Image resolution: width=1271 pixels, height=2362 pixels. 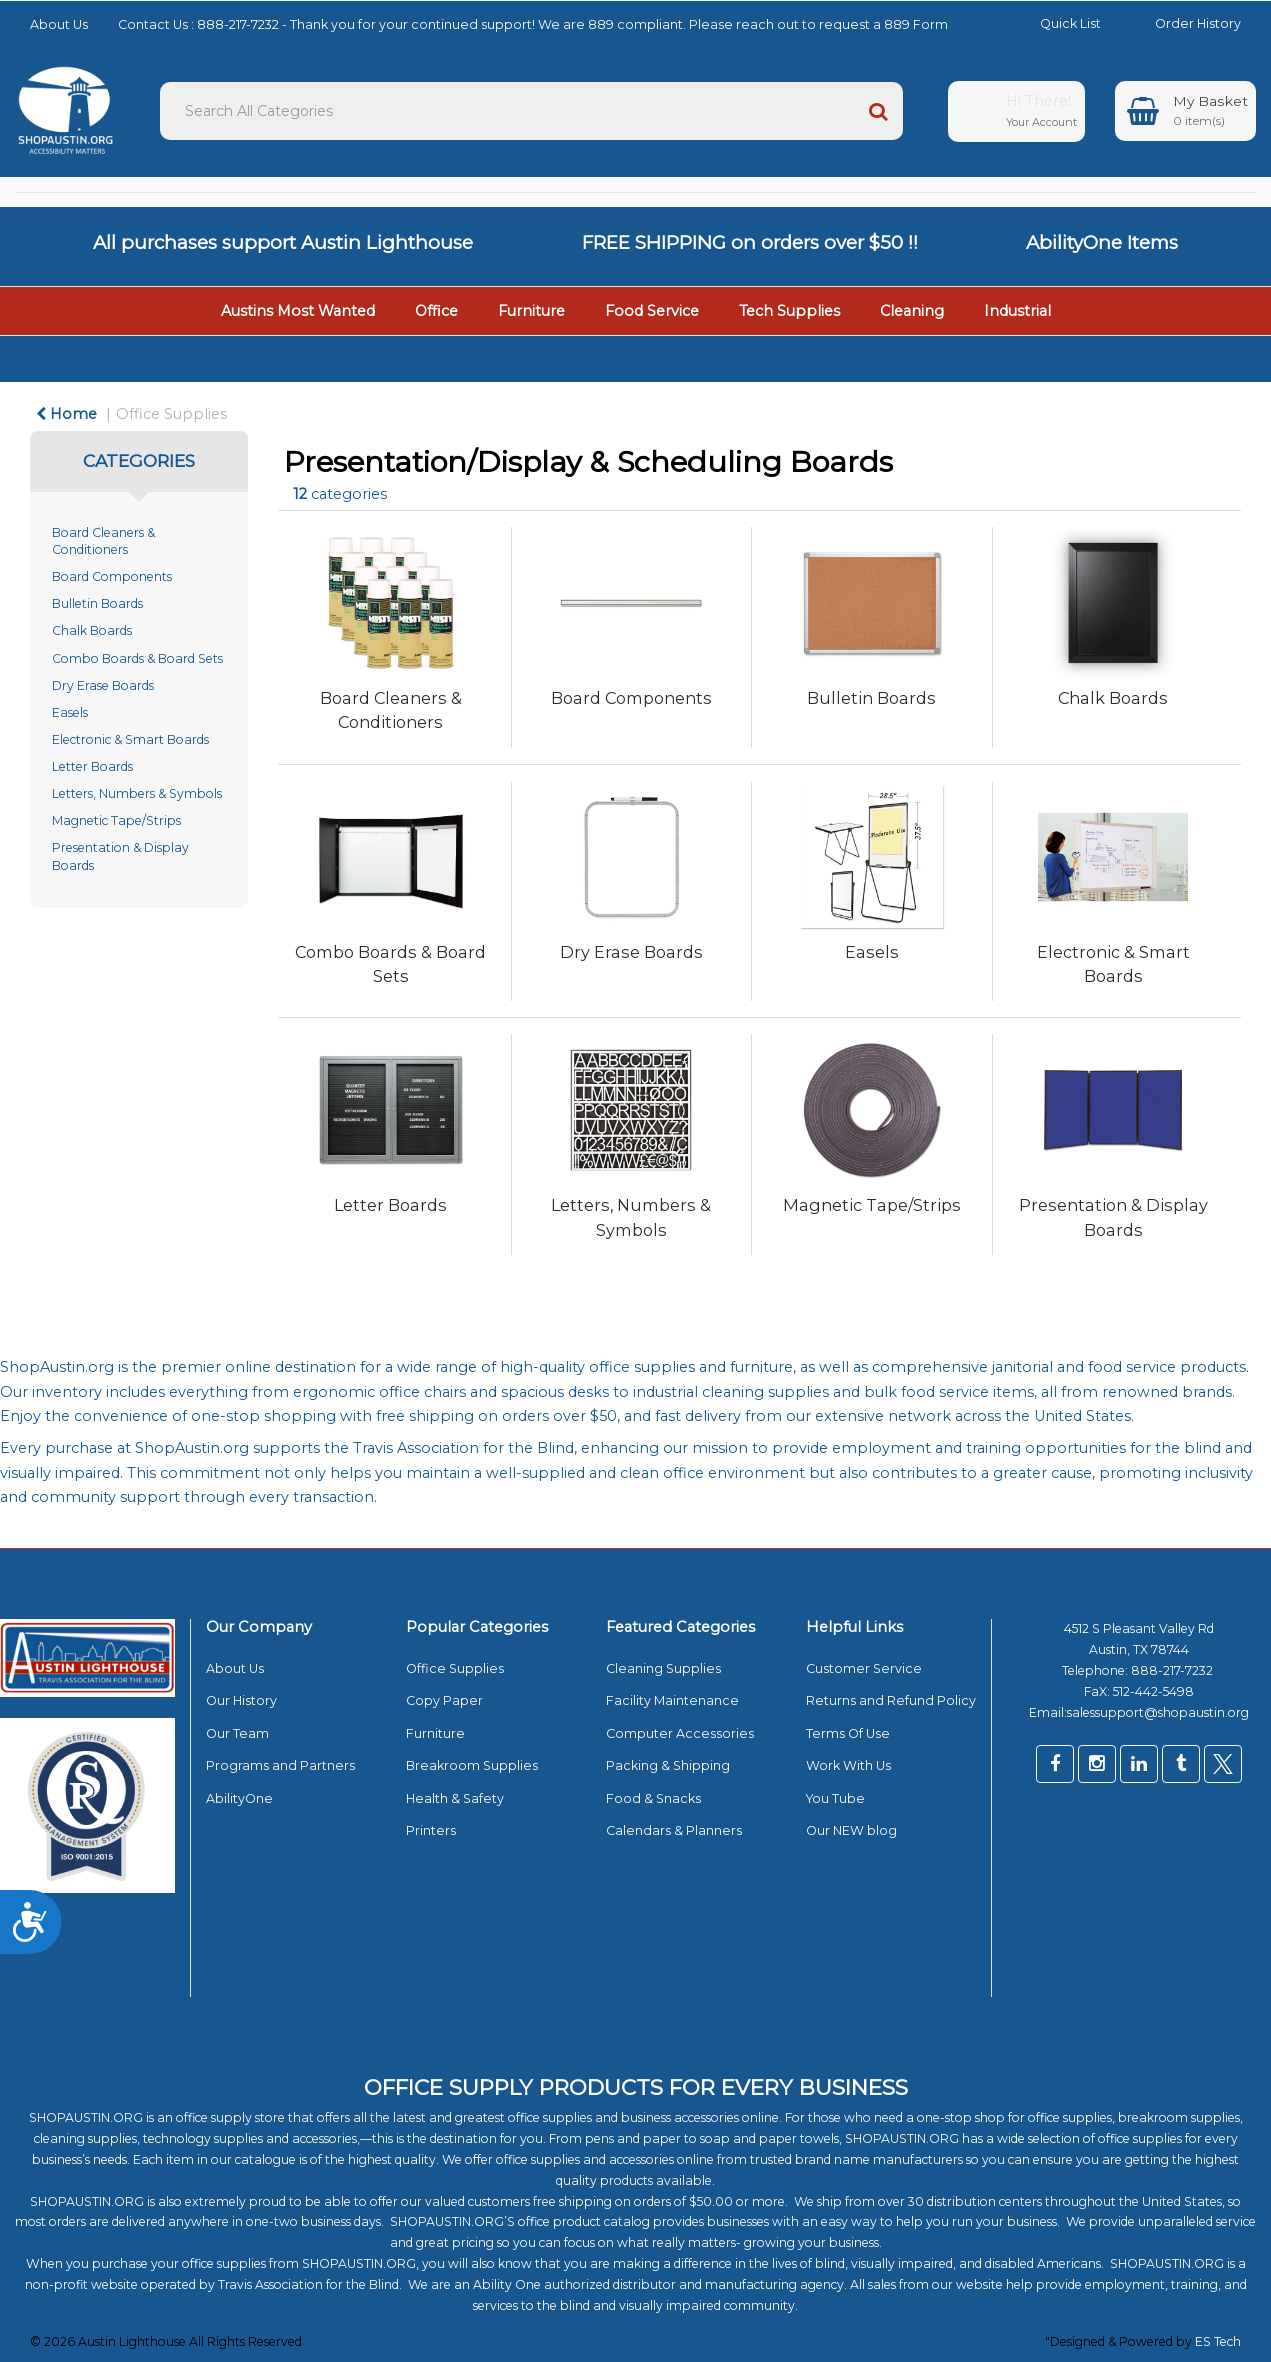 What do you see at coordinates (531, 311) in the screenshot?
I see `Furniture` at bounding box center [531, 311].